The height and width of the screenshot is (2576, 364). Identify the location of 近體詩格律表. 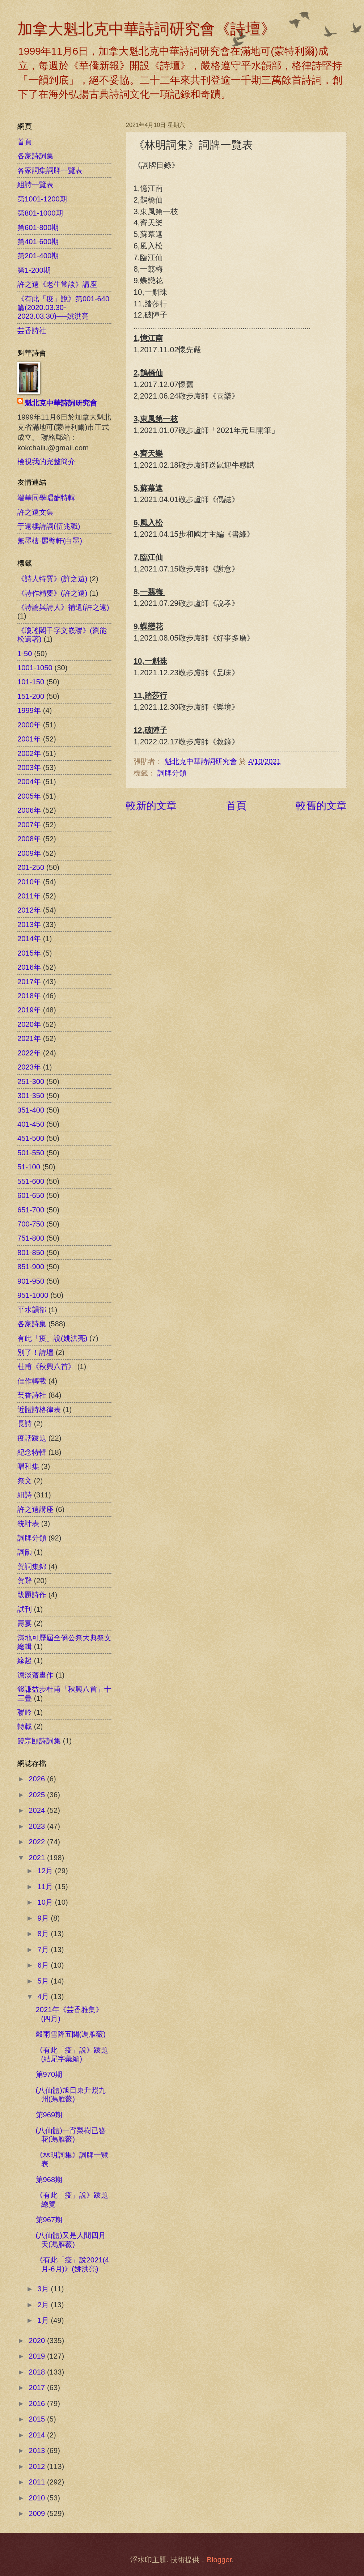
(39, 1410).